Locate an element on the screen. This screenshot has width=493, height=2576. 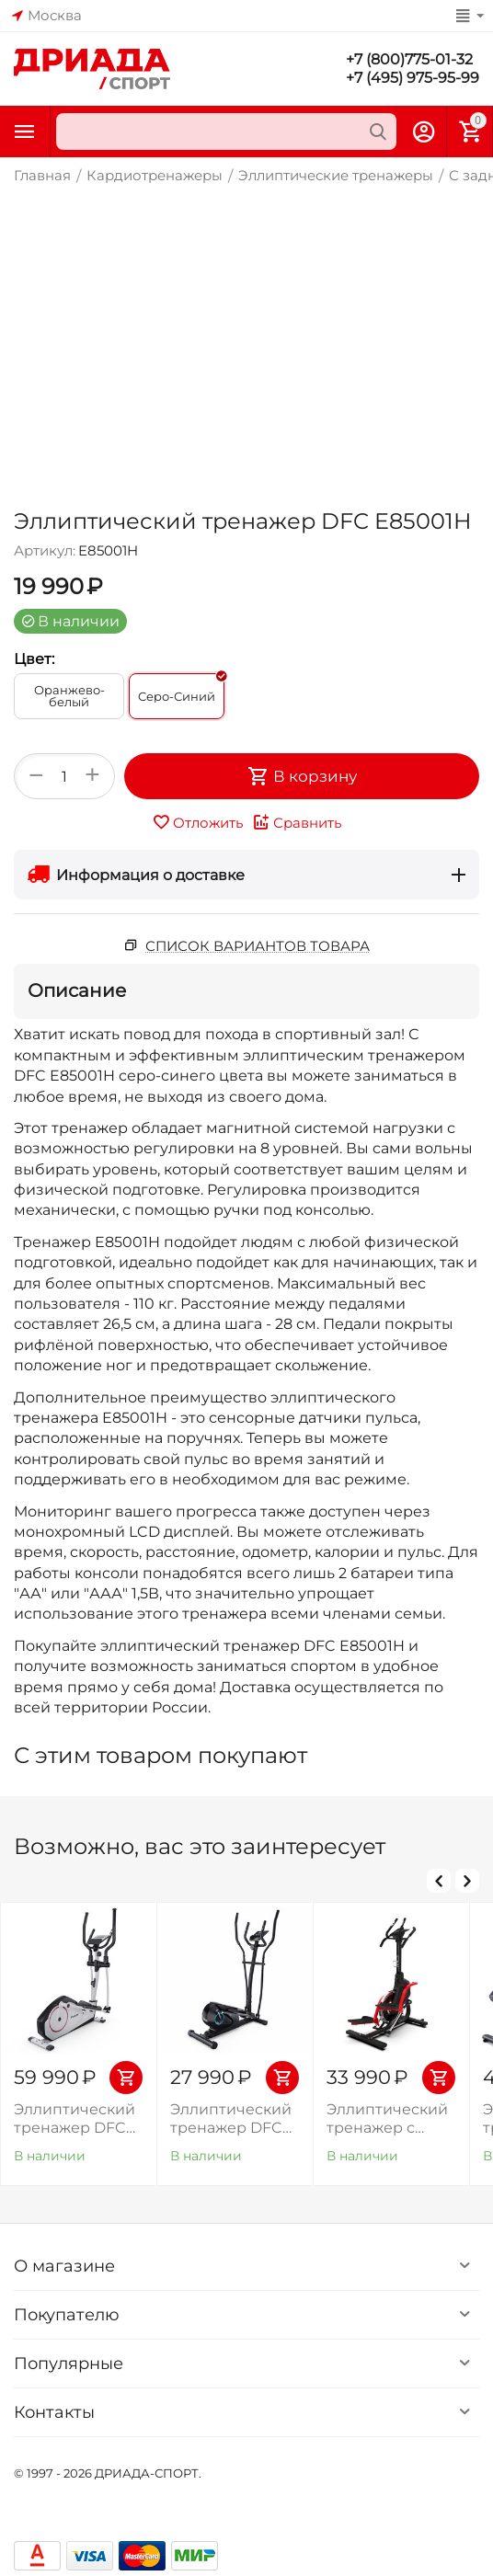
Сравнить is located at coordinates (296, 822).